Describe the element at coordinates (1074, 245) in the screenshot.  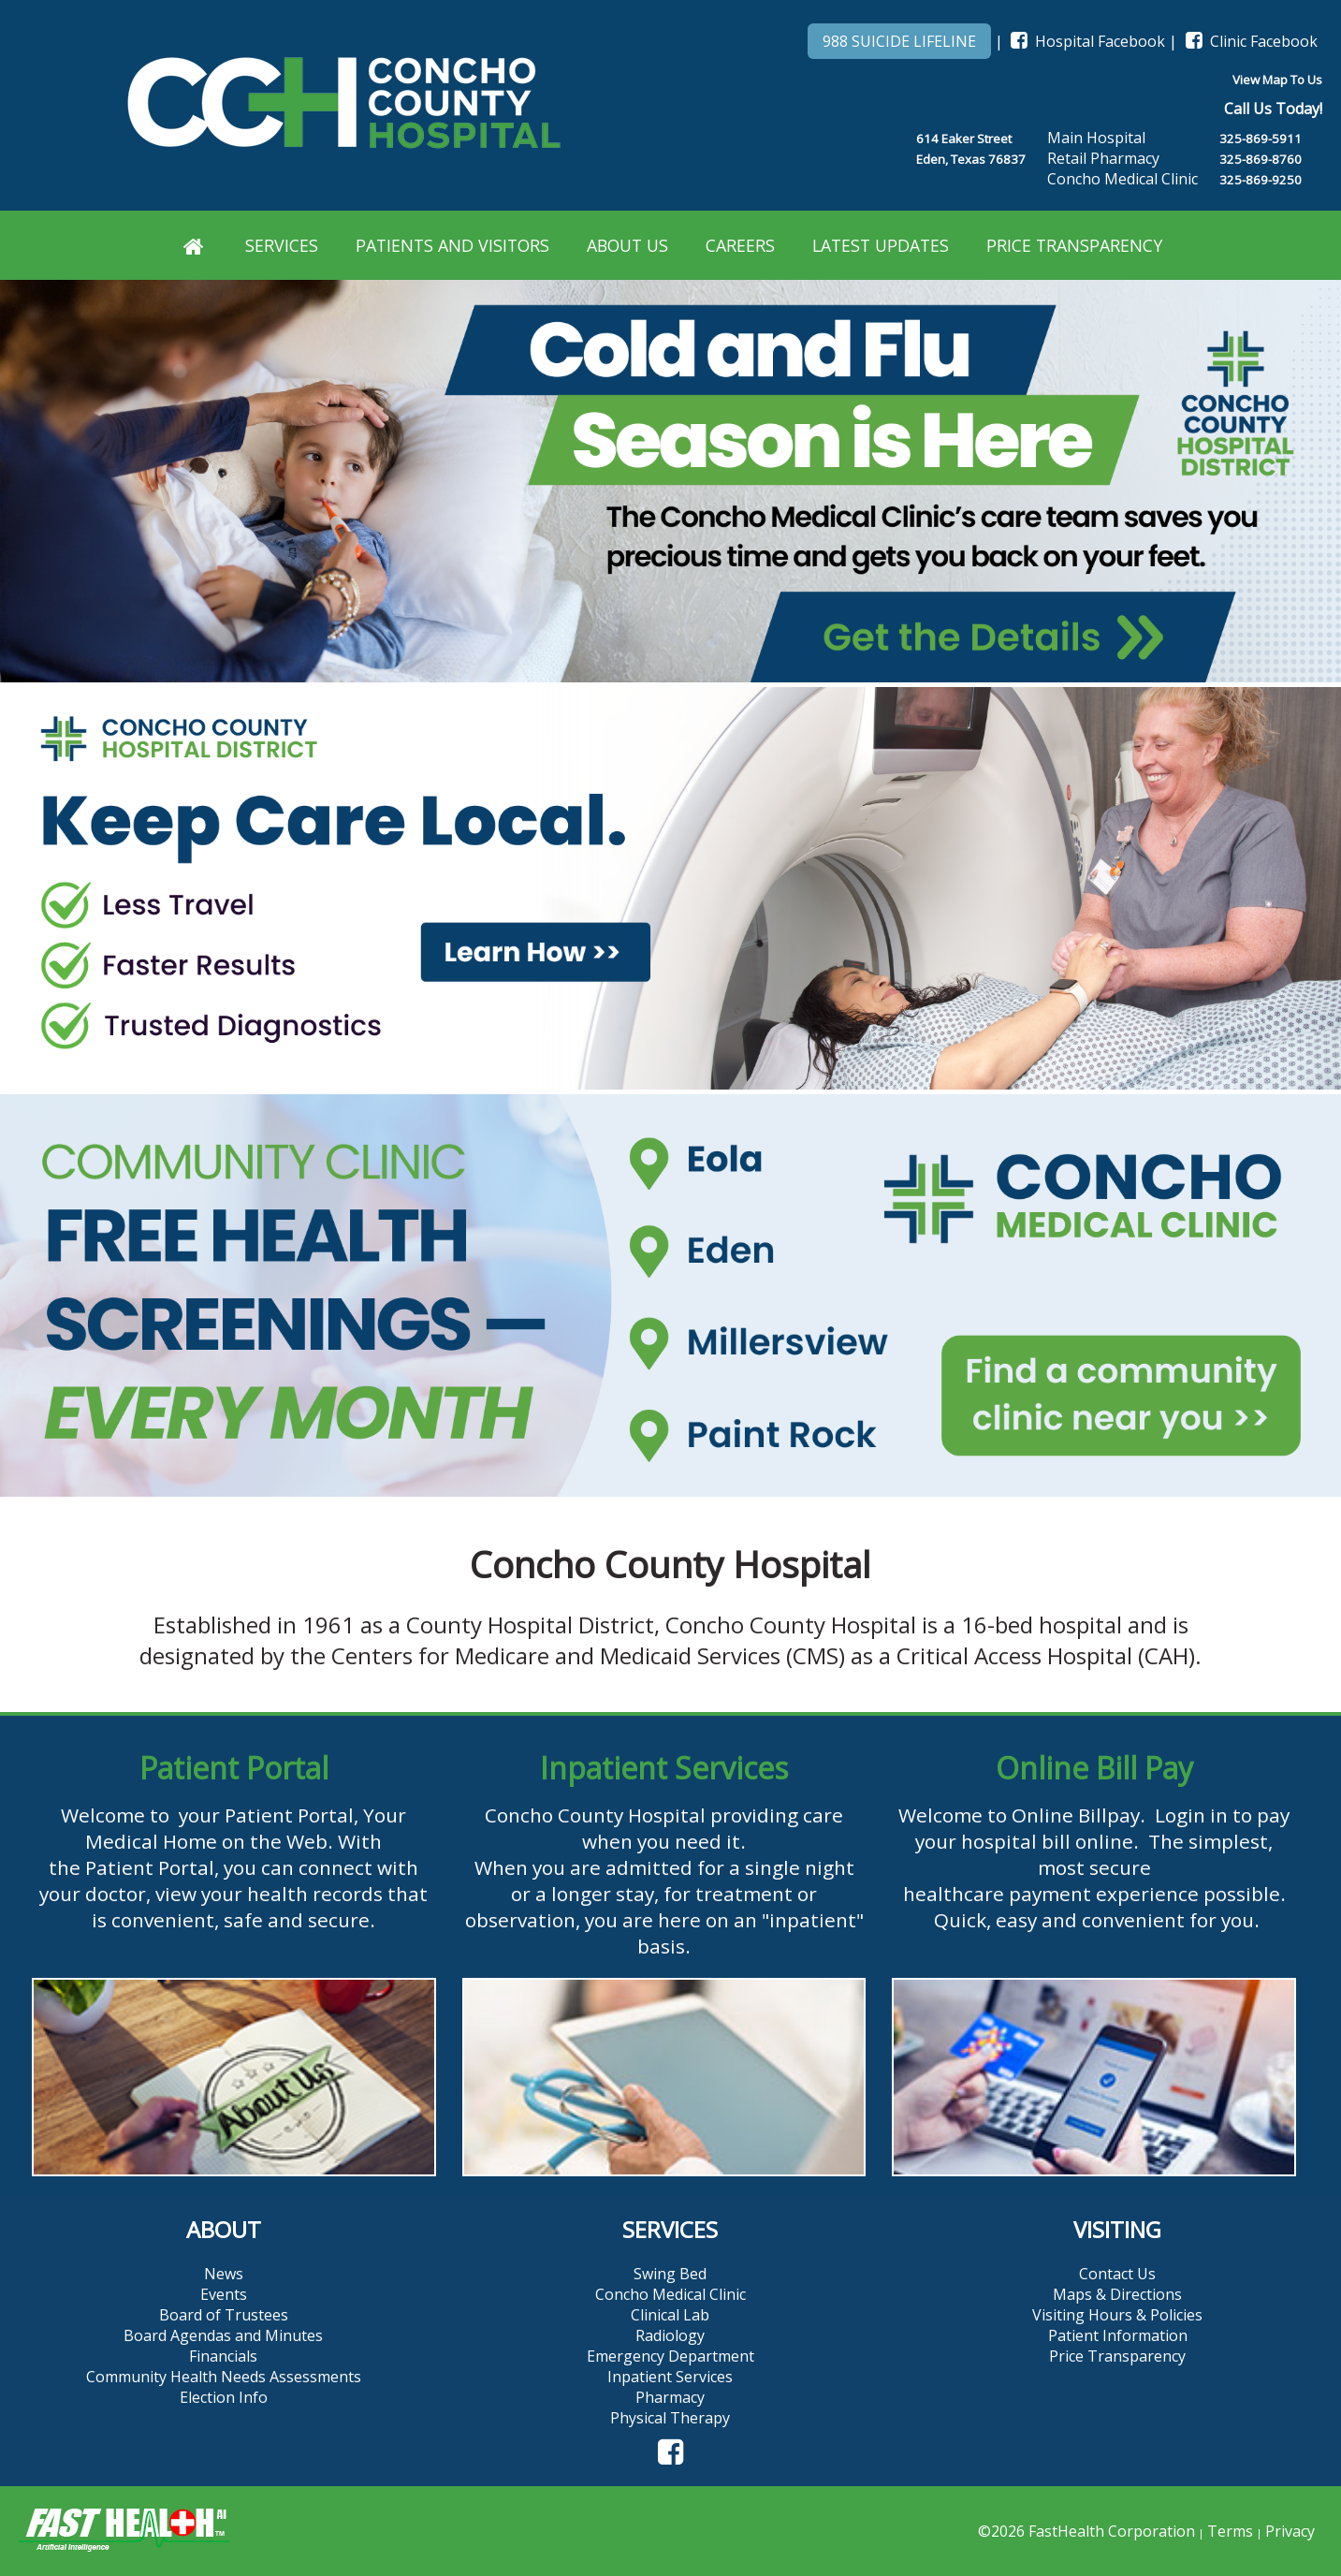
I see `Price Transparency` at that location.